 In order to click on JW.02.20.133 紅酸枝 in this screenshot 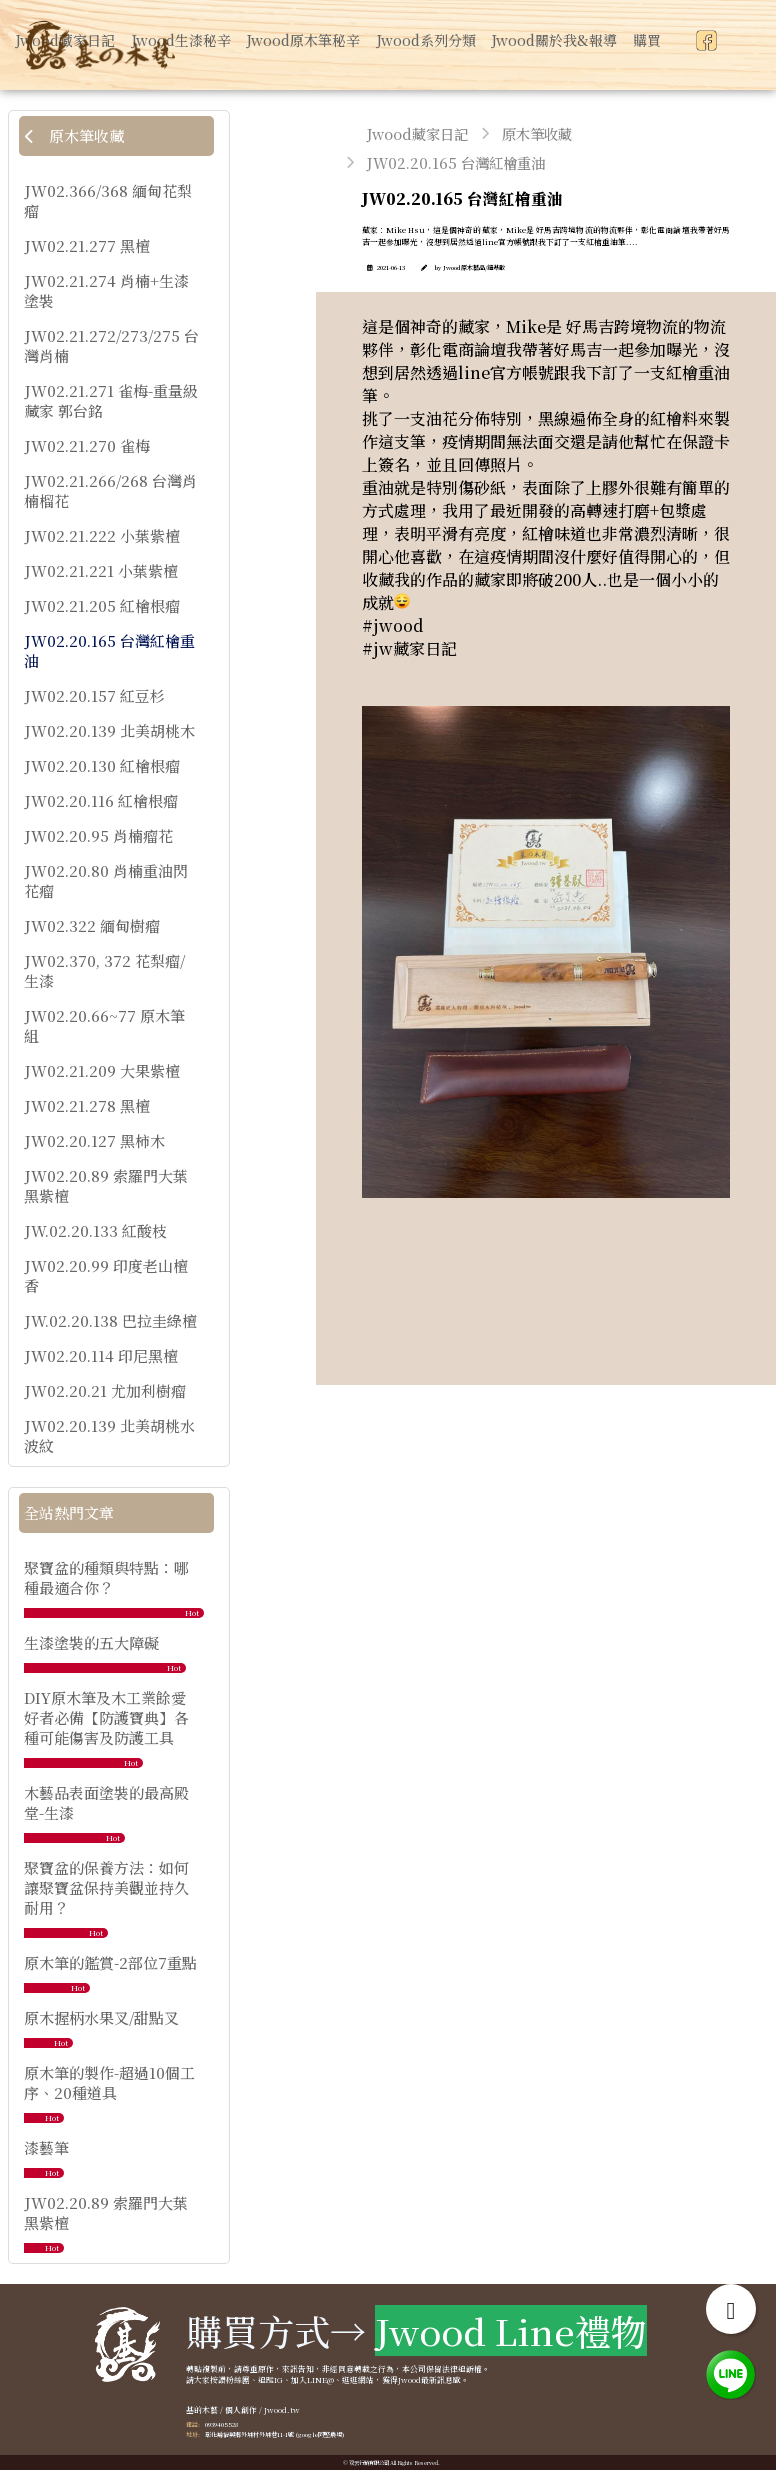, I will do `click(95, 1231)`.